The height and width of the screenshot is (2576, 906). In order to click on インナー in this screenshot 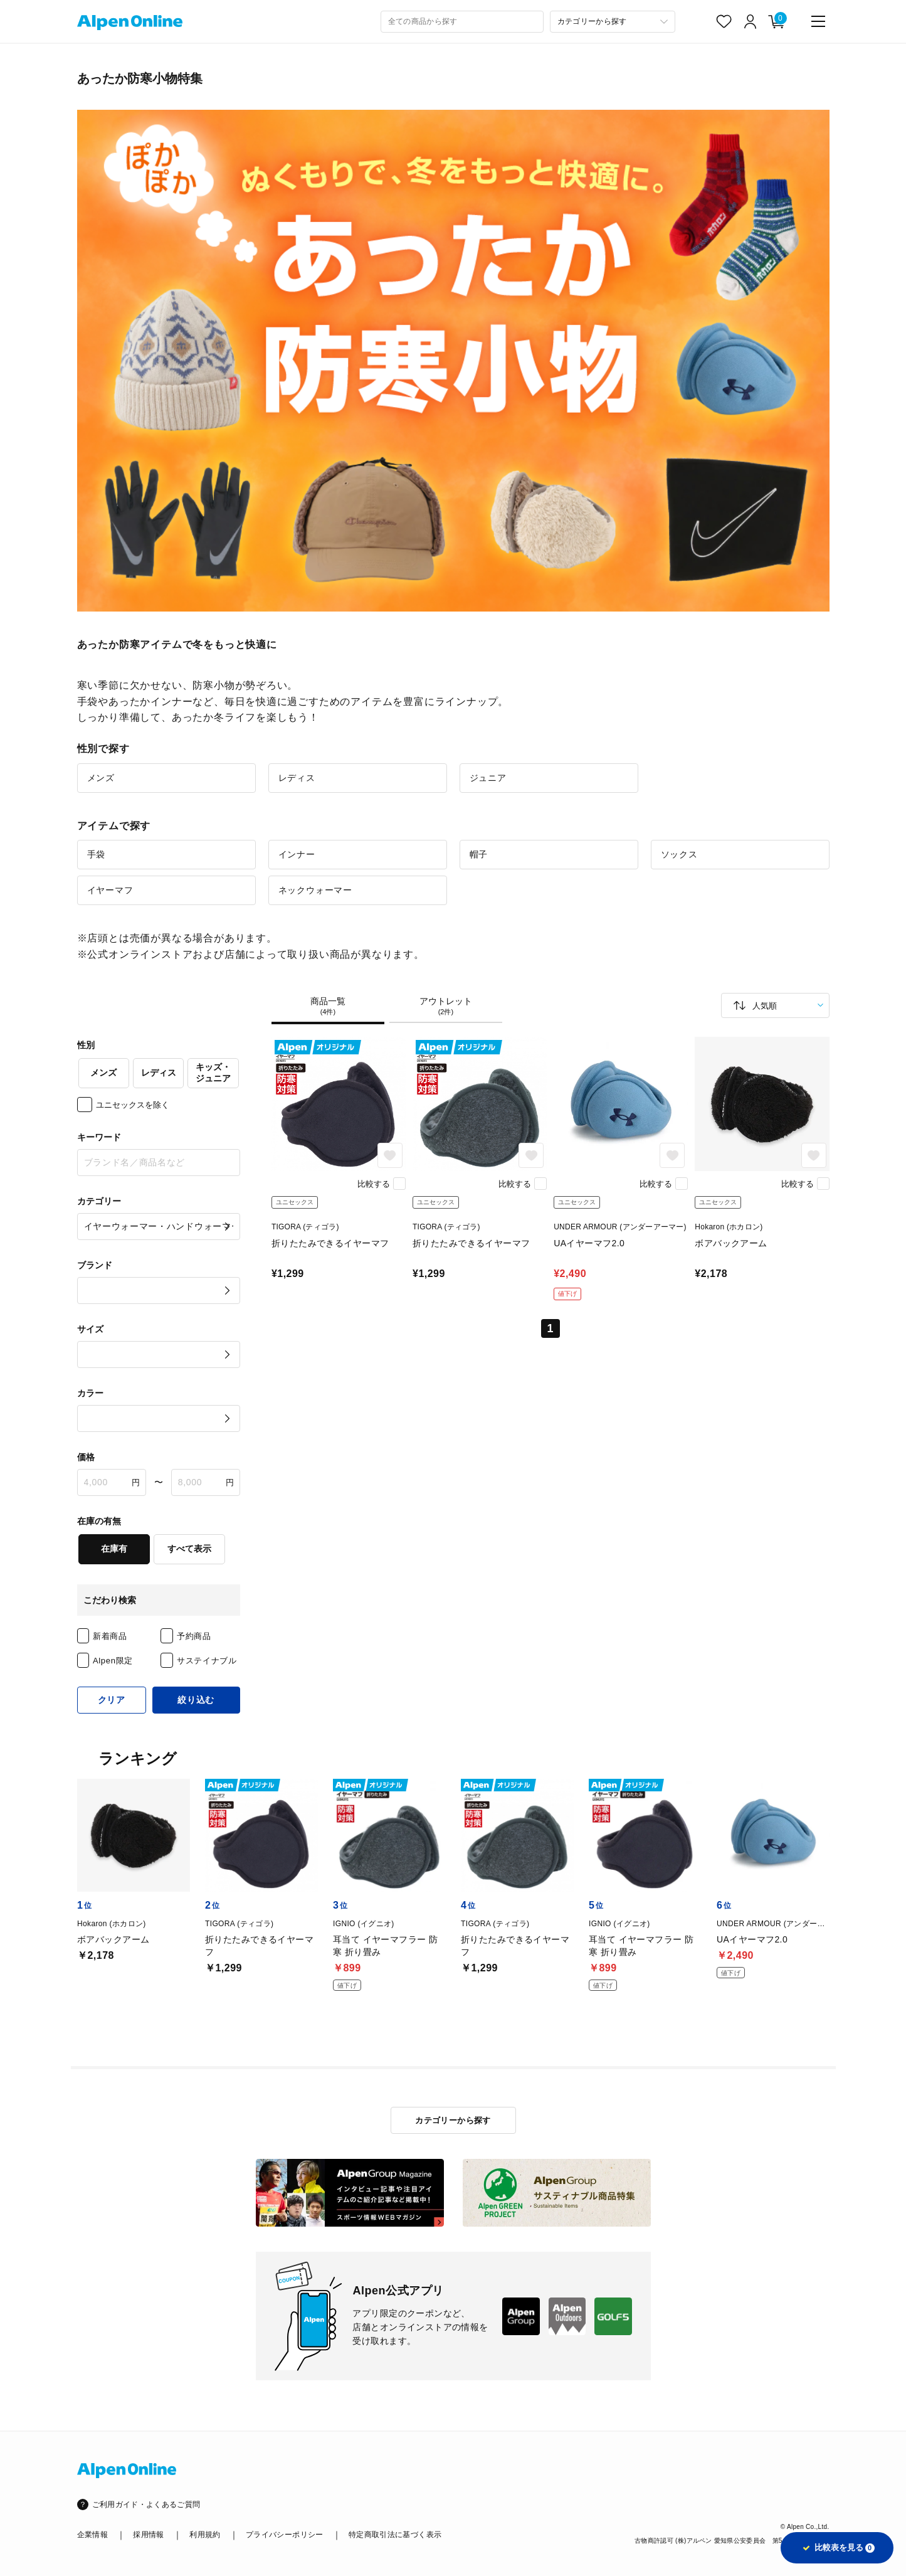, I will do `click(296, 854)`.